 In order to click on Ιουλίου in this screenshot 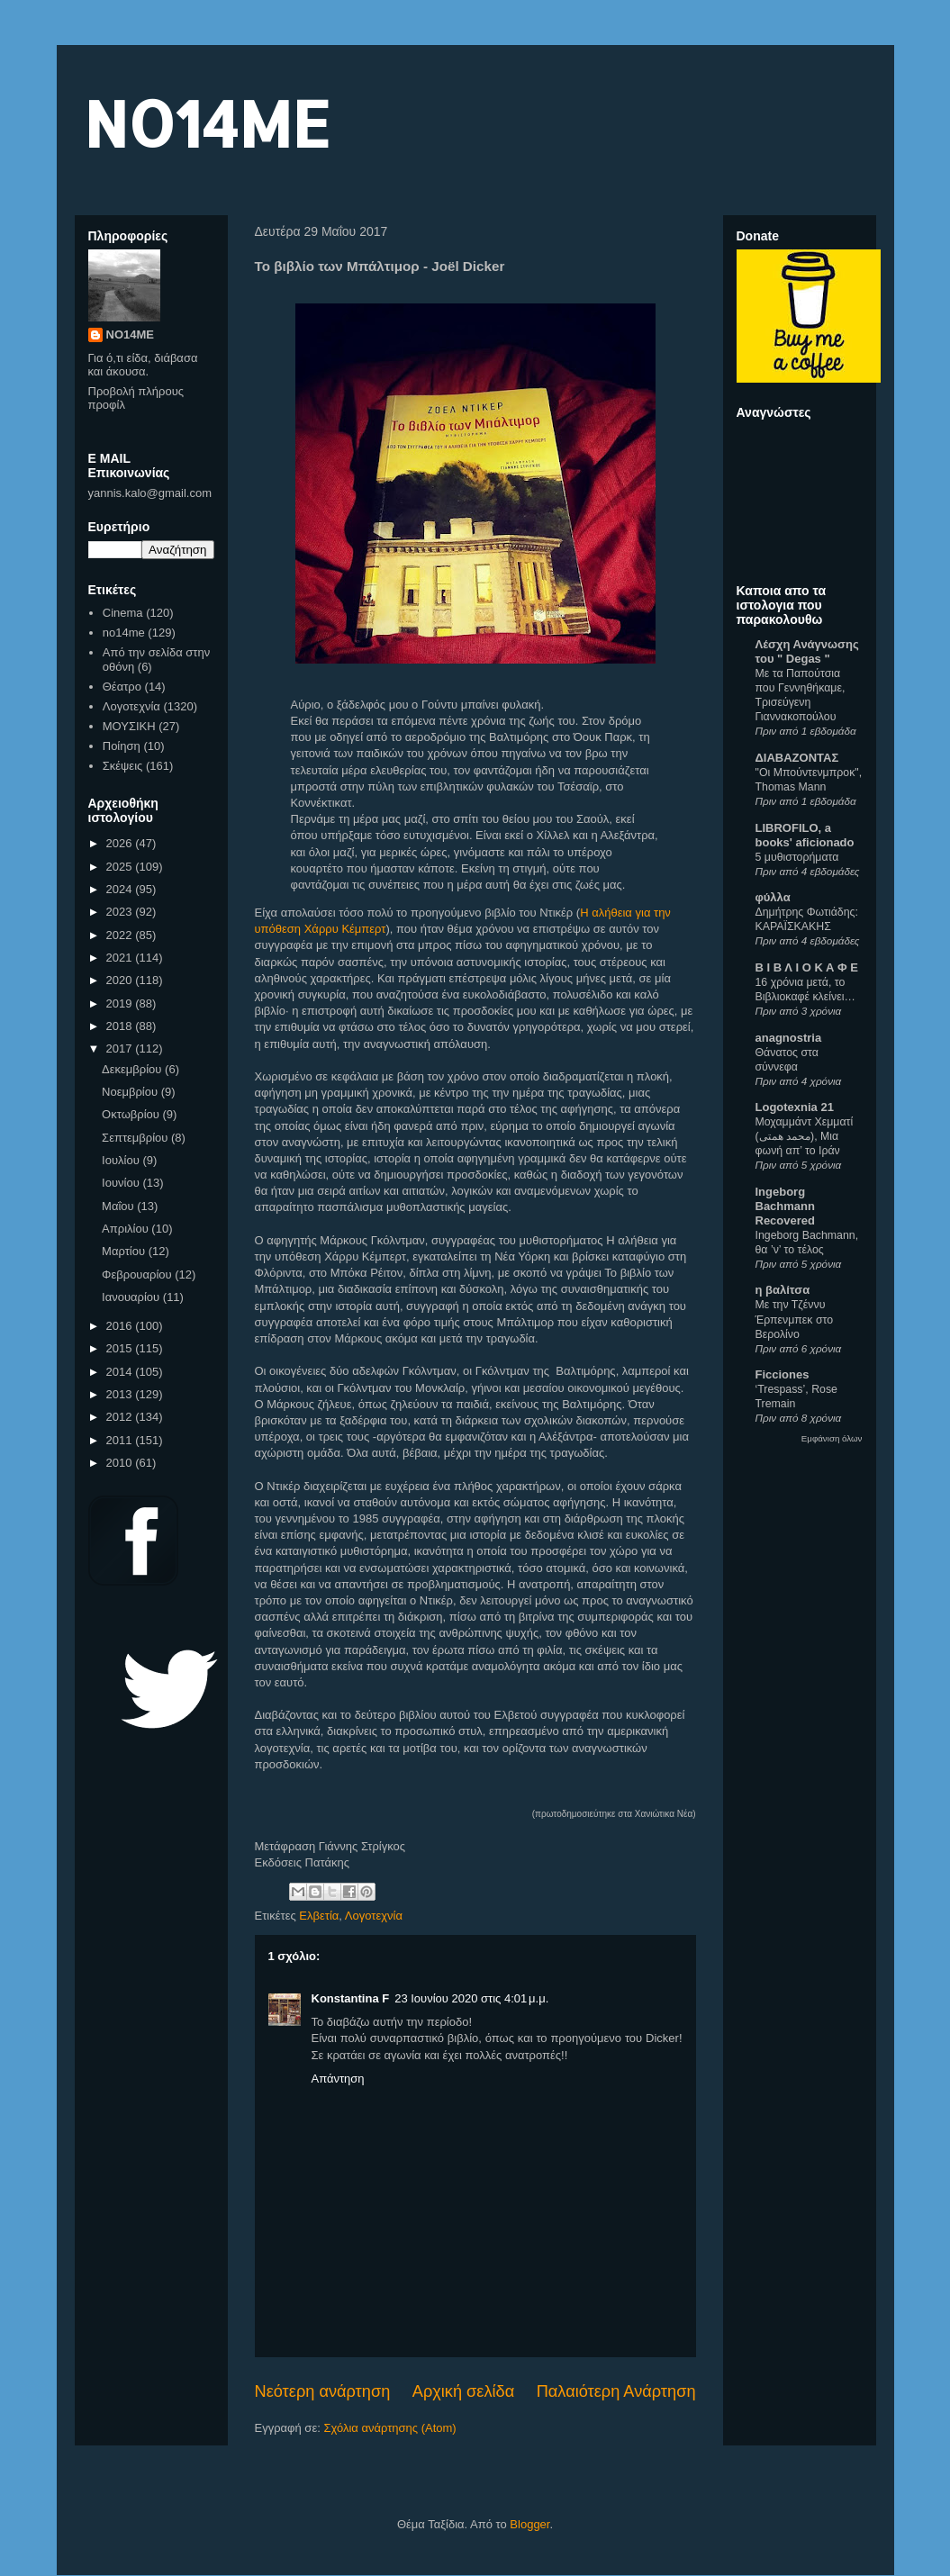, I will do `click(122, 1160)`.